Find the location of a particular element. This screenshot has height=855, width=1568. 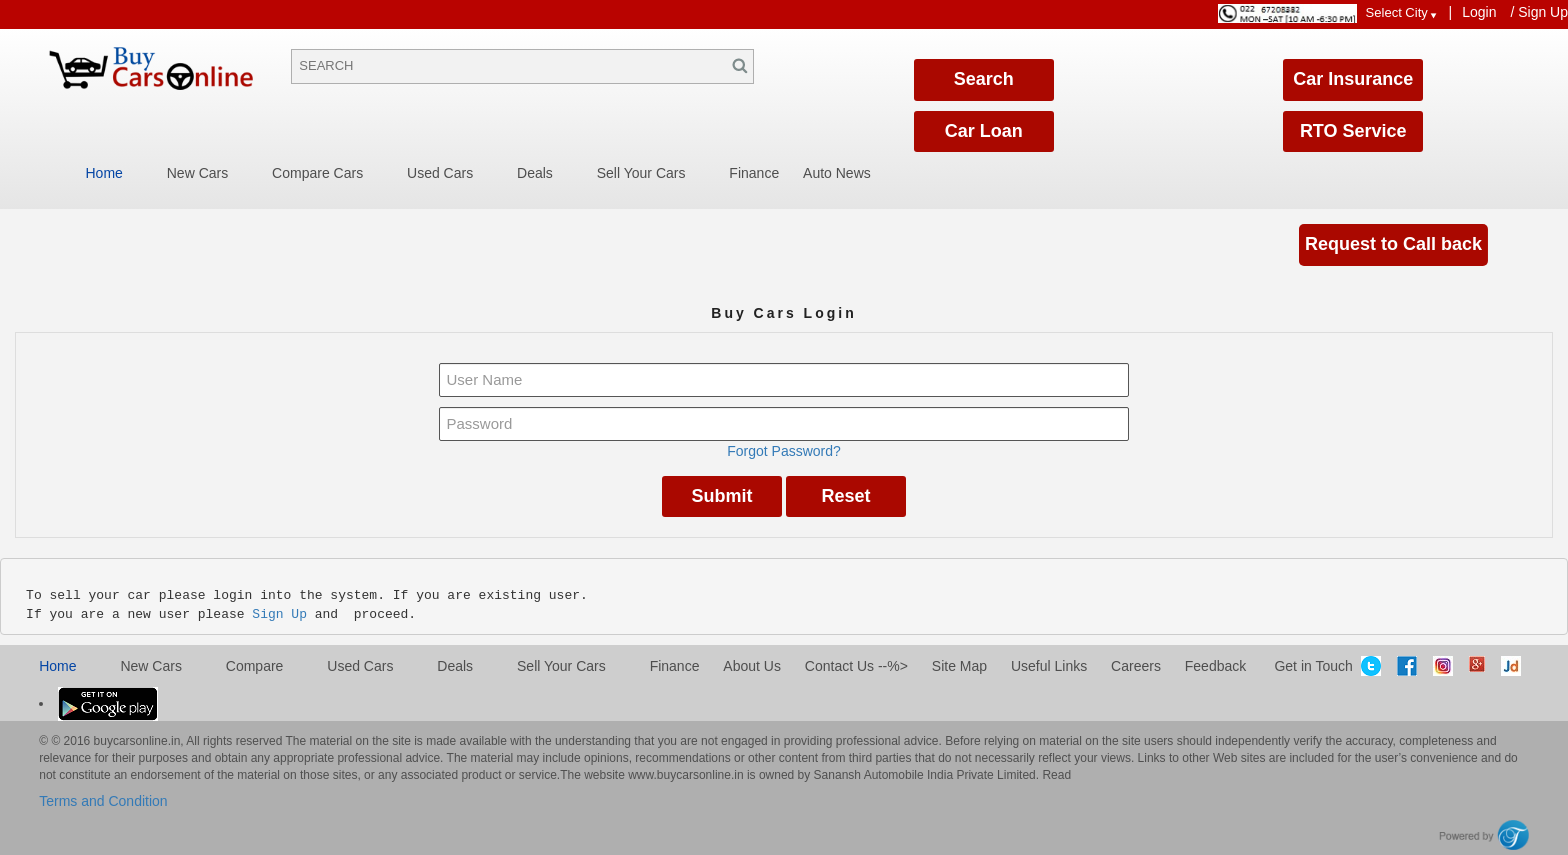

Site Map is located at coordinates (959, 666).